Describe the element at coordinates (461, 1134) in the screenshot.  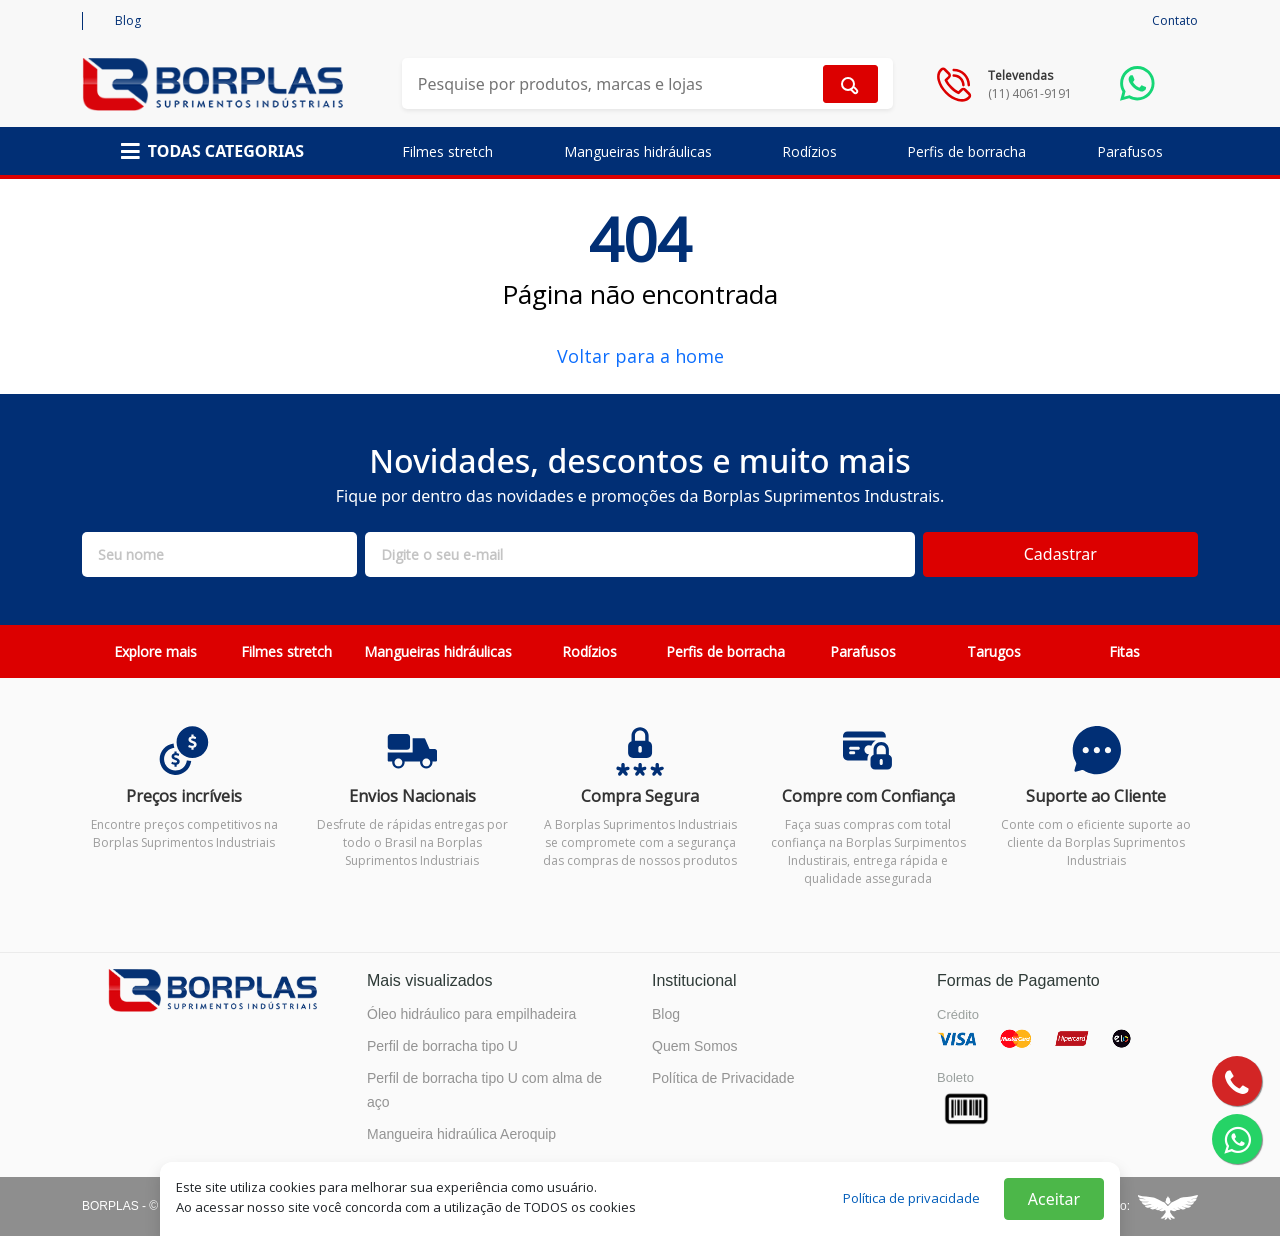
I see `Mangueira hidraúlica Aeroquip` at that location.